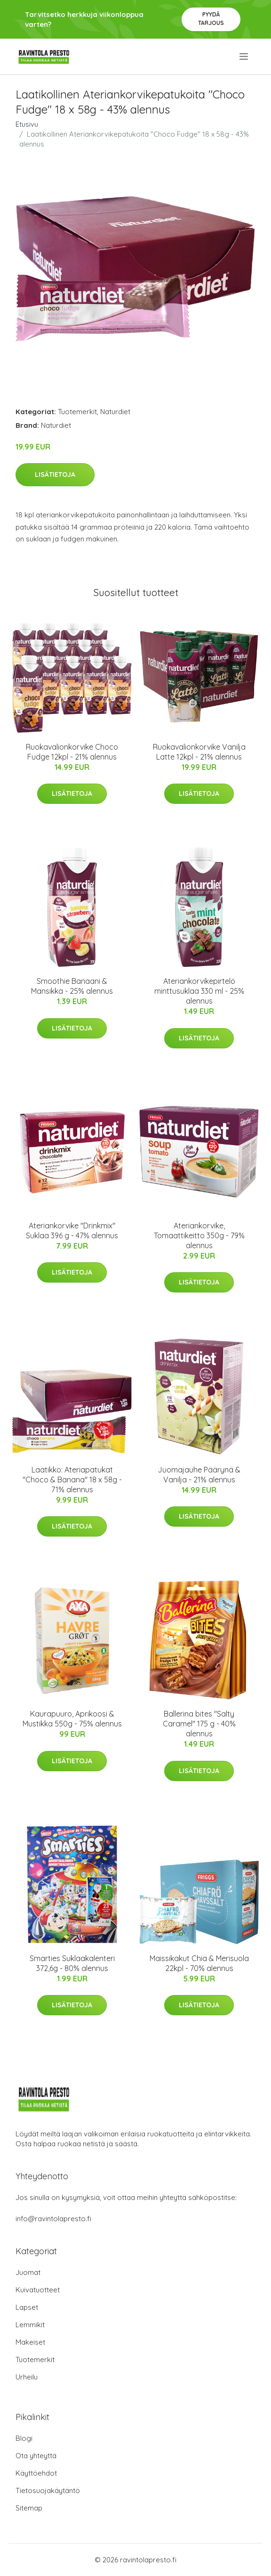  What do you see at coordinates (27, 2376) in the screenshot?
I see `Urheilu` at bounding box center [27, 2376].